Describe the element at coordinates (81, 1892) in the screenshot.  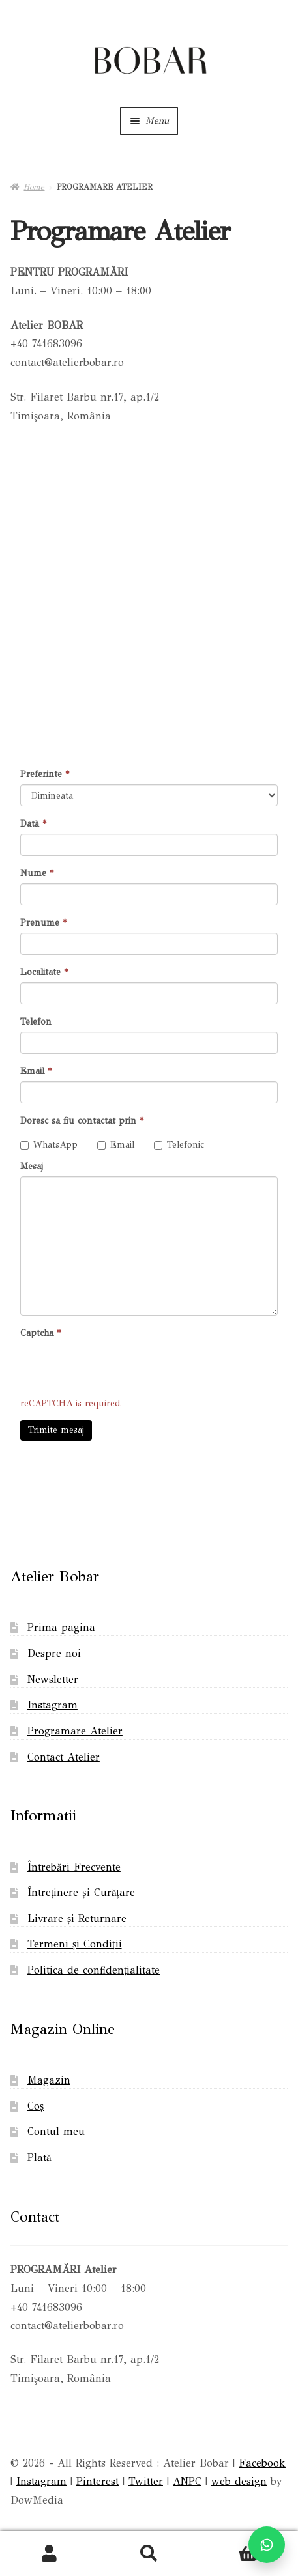
I see `Întreținere și Curățare` at that location.